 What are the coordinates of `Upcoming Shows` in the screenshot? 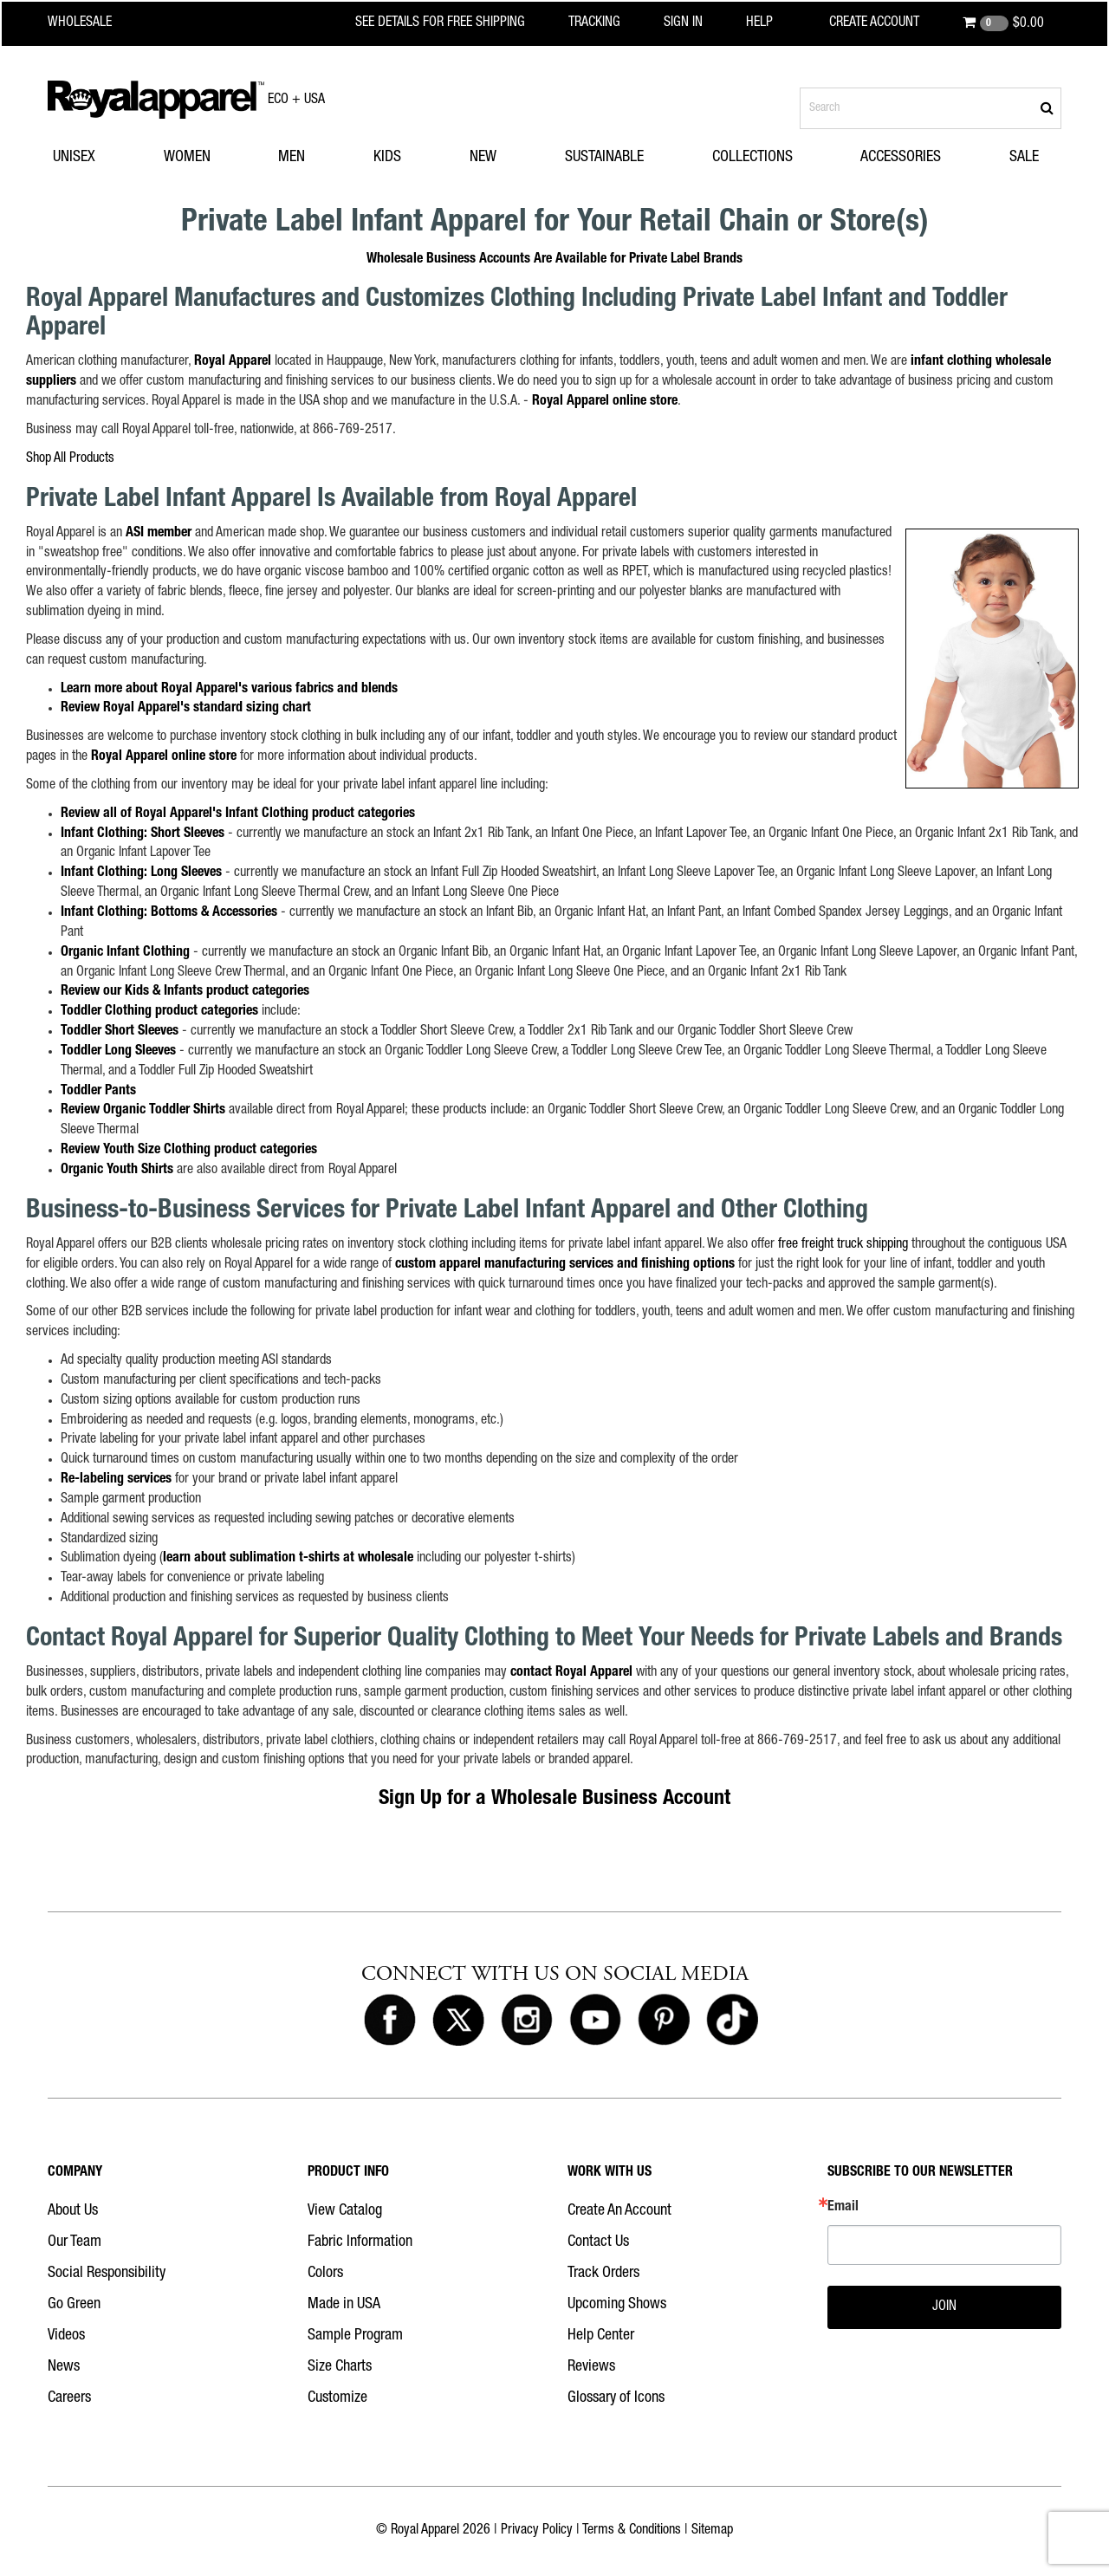 It's located at (616, 2305).